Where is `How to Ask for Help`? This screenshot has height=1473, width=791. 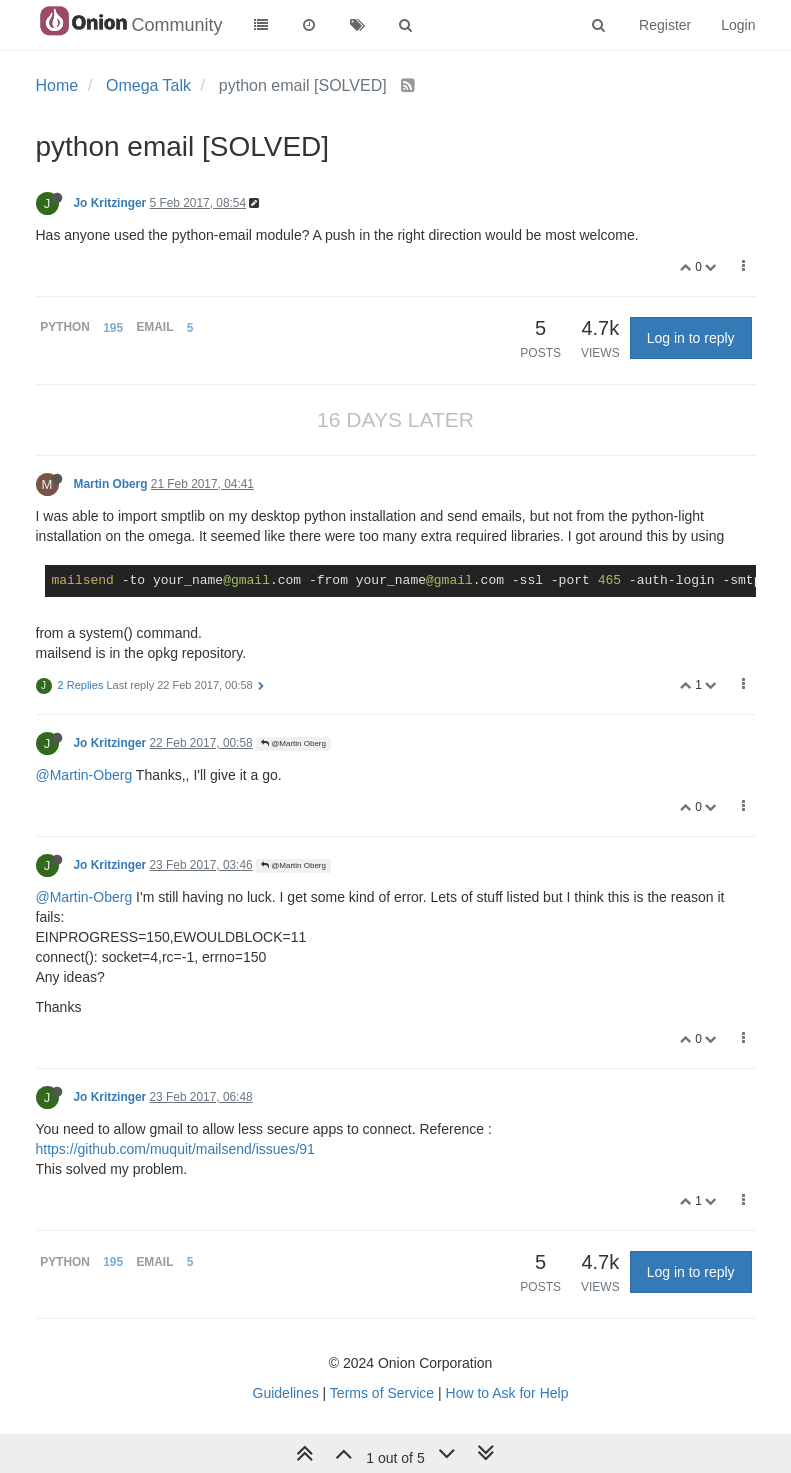
How to Ask for Help is located at coordinates (507, 1393).